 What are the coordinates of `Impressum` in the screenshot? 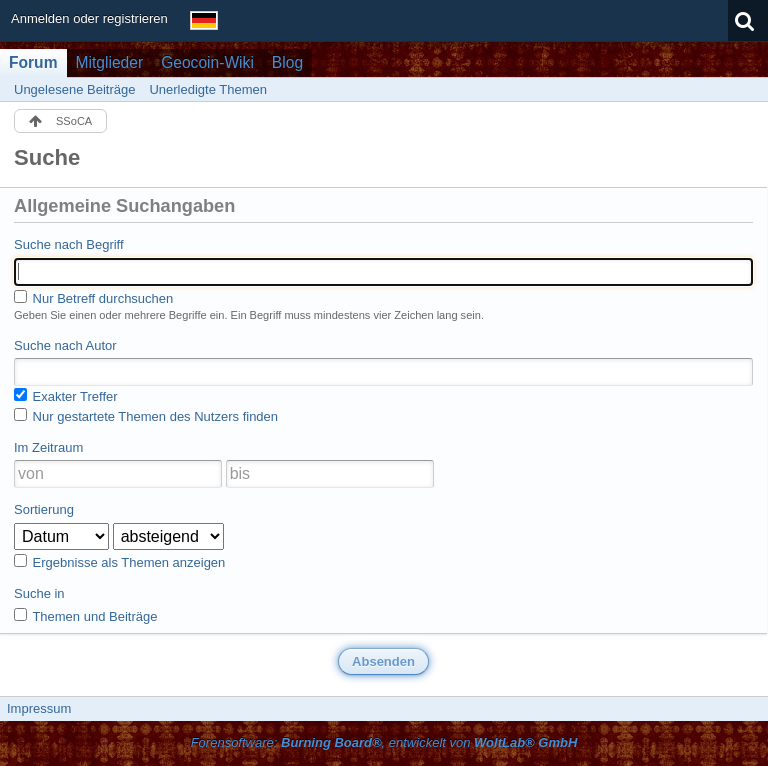 It's located at (39, 708).